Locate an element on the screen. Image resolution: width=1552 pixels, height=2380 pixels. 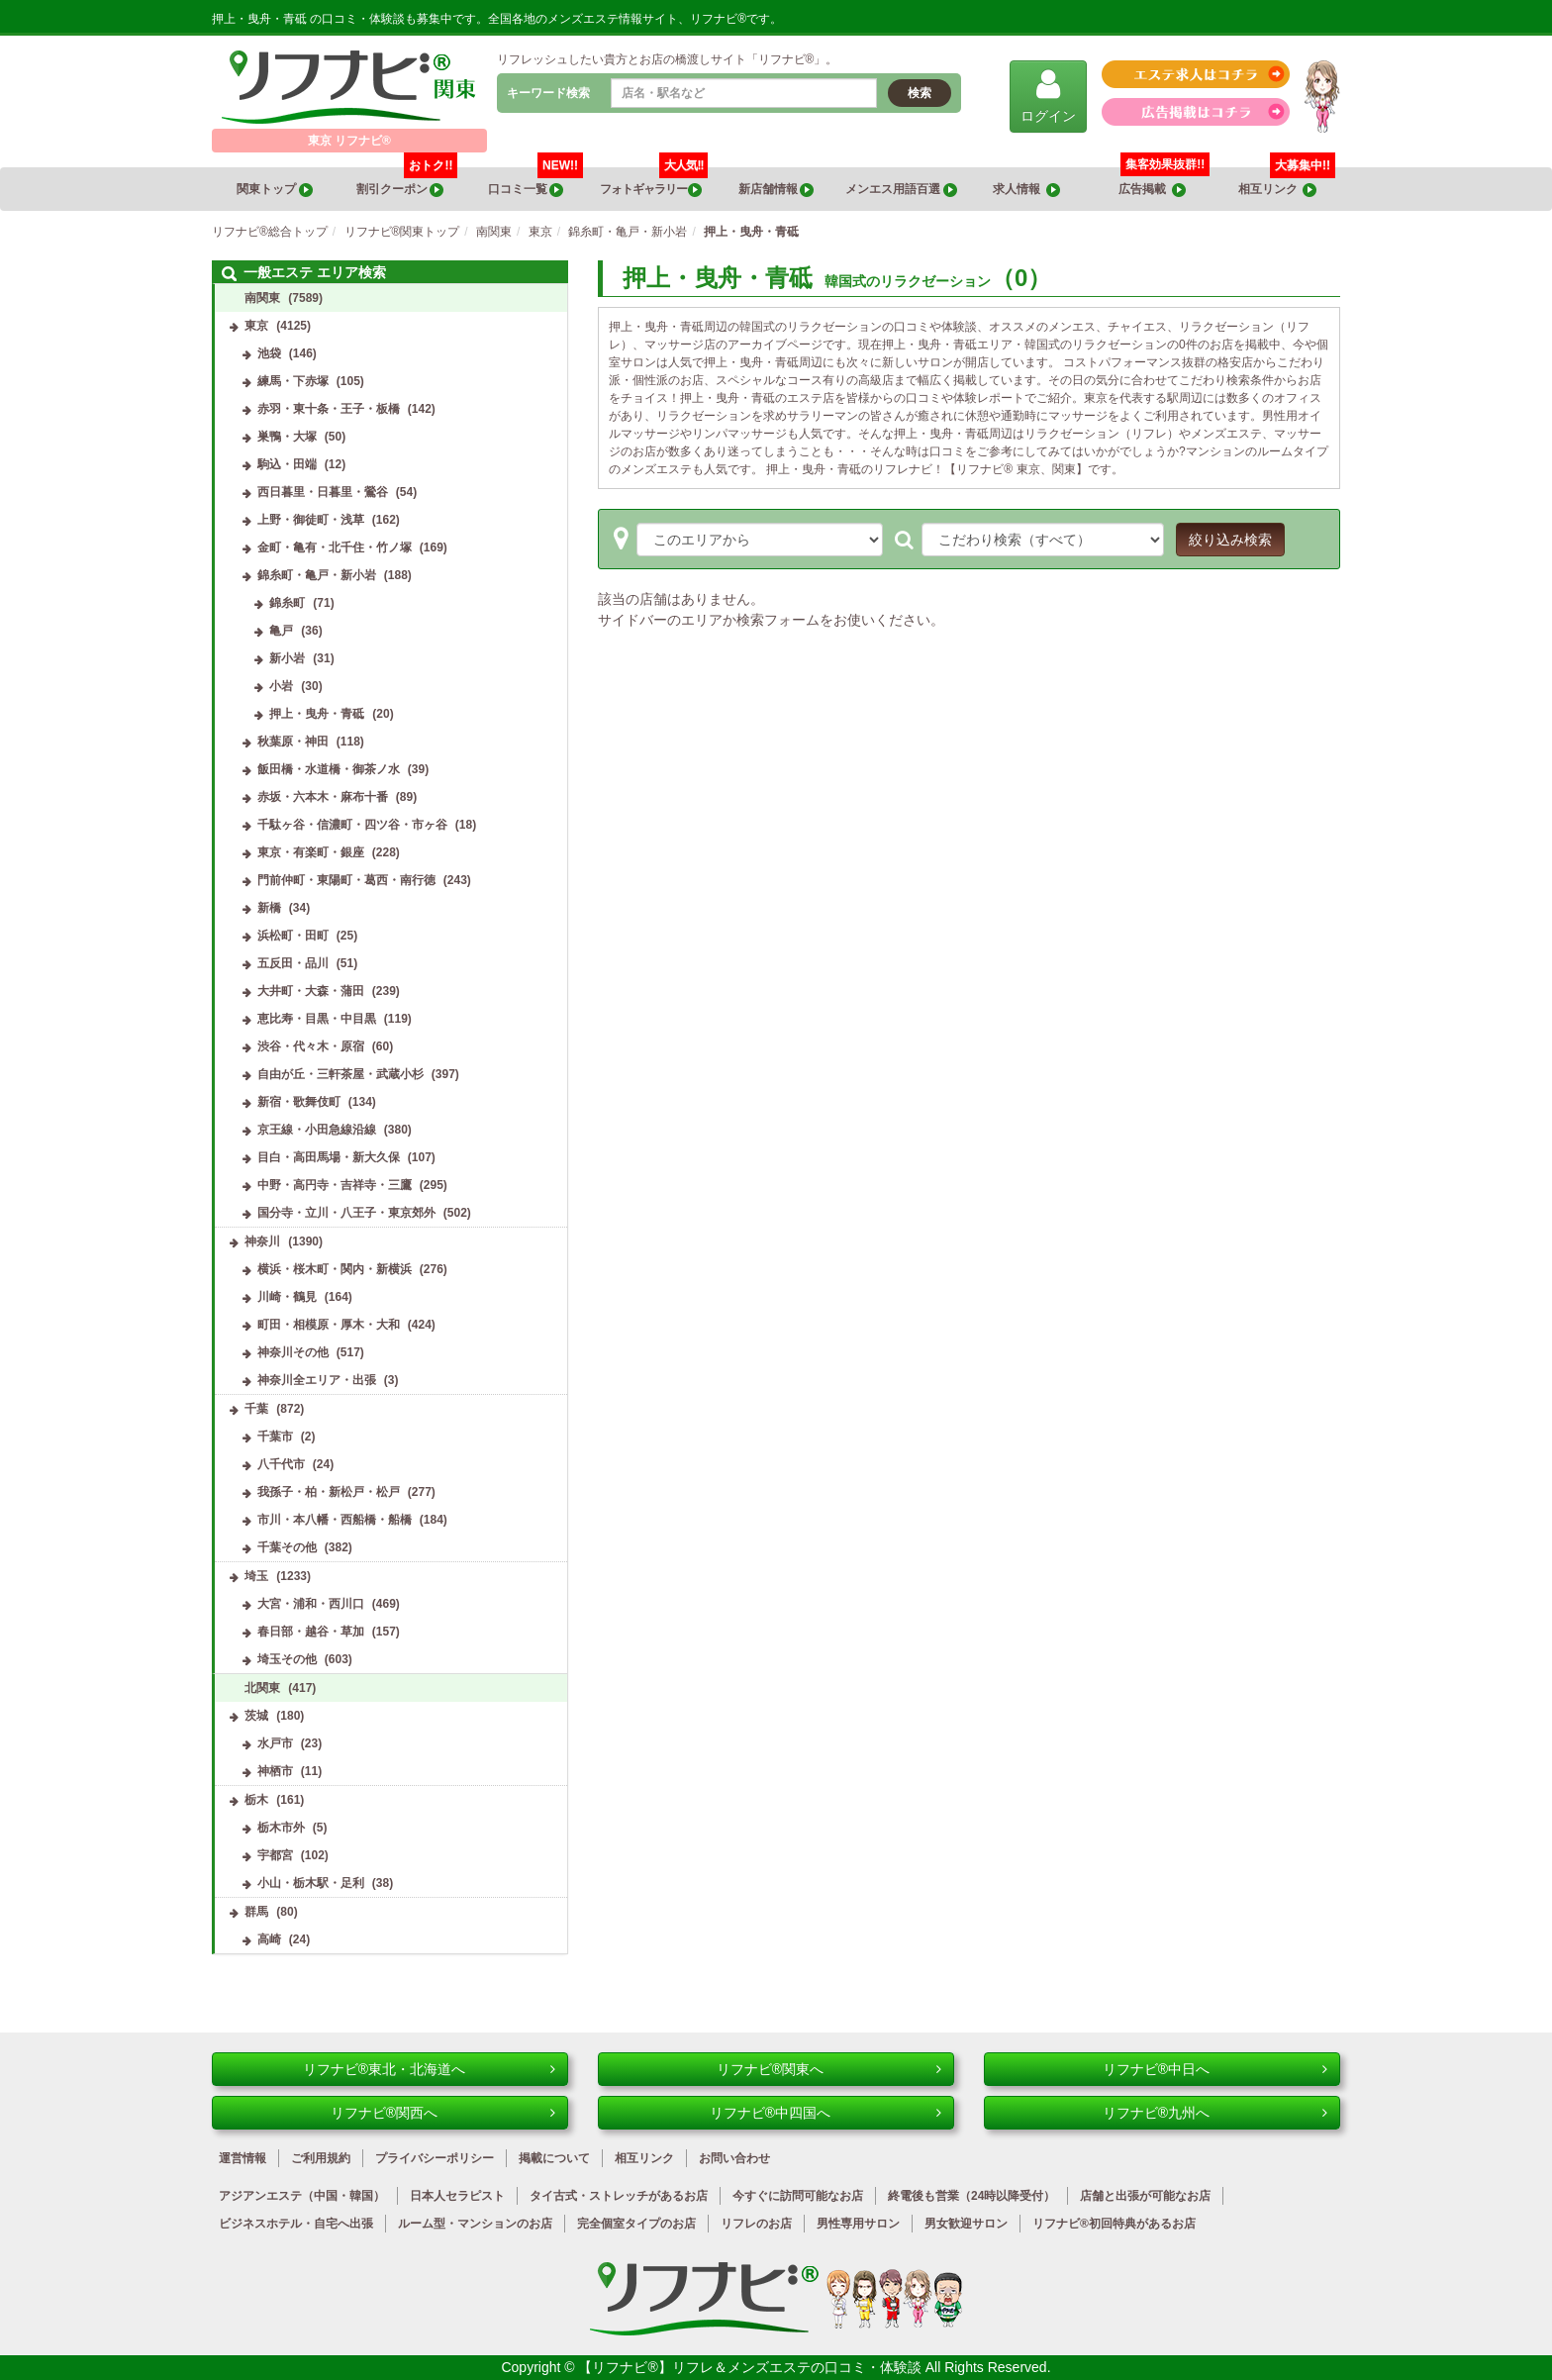
春日部・越谷・草加 is located at coordinates (310, 1631).